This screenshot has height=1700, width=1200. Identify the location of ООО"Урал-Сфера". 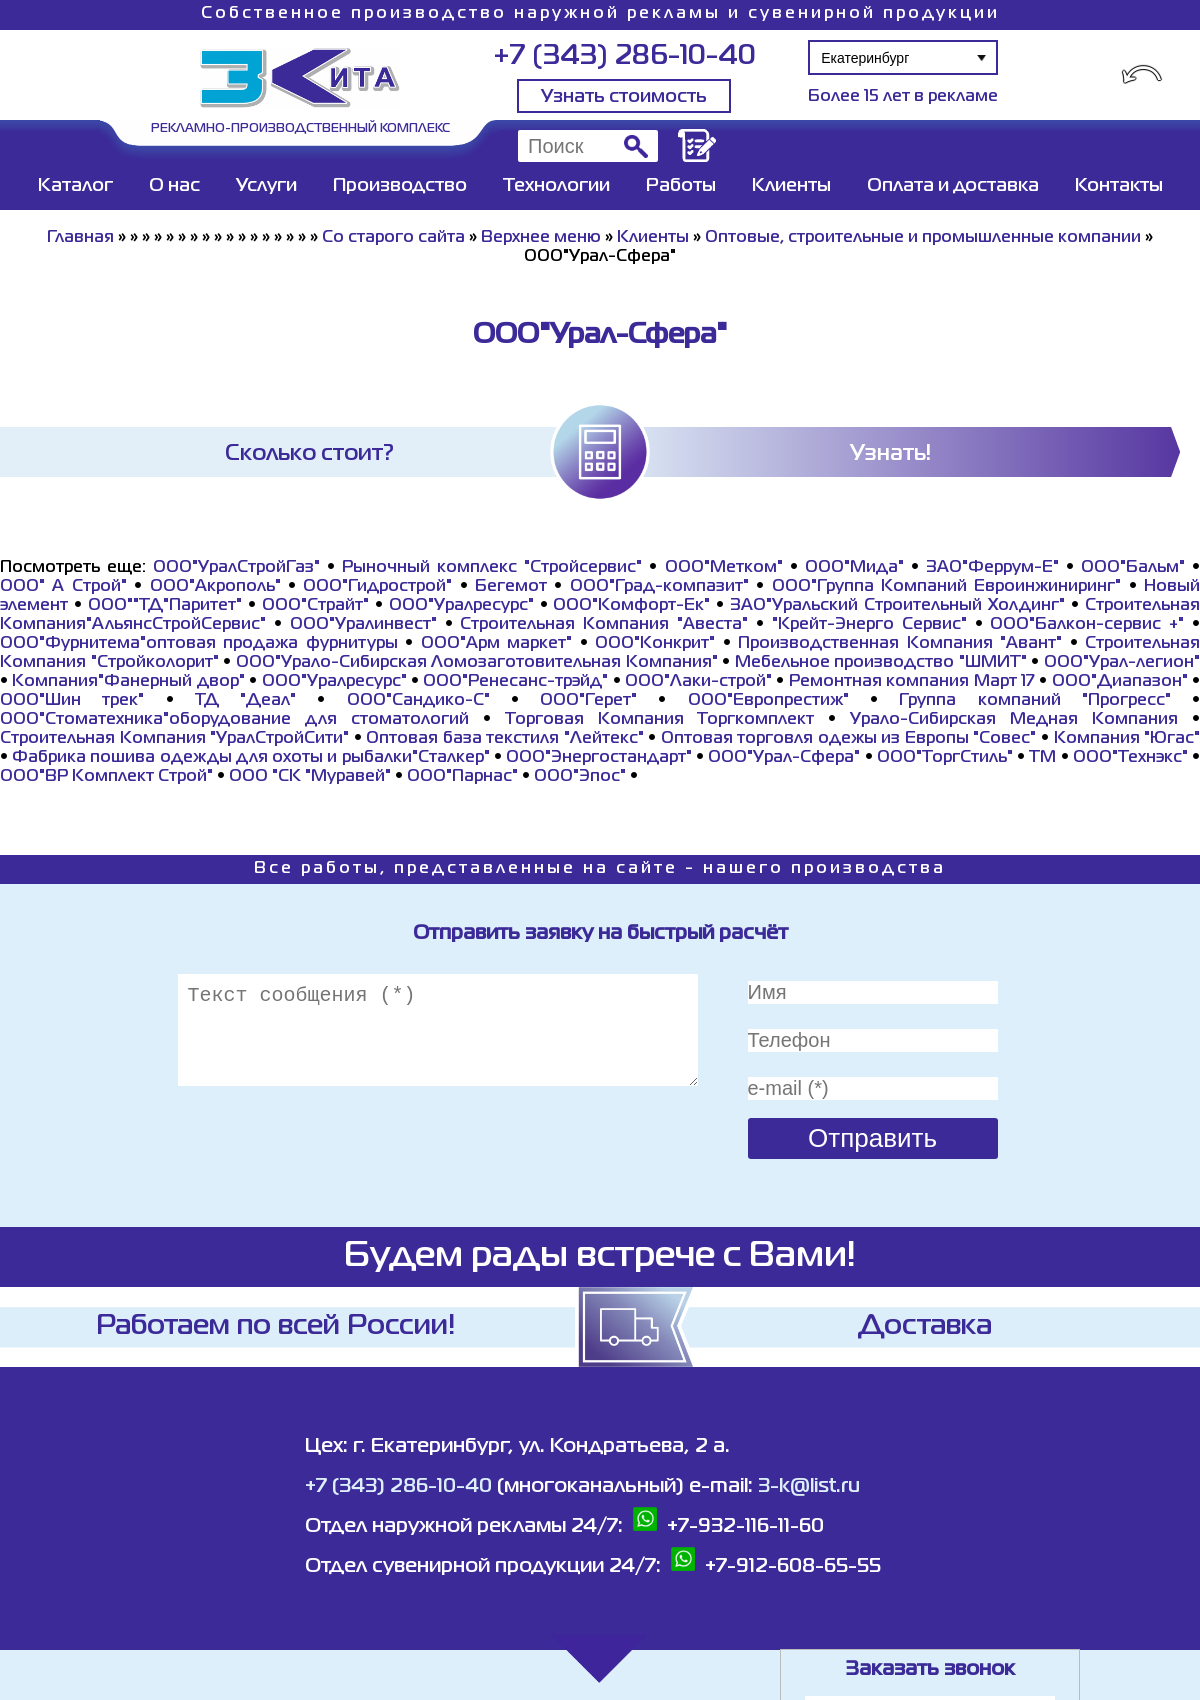
(784, 758).